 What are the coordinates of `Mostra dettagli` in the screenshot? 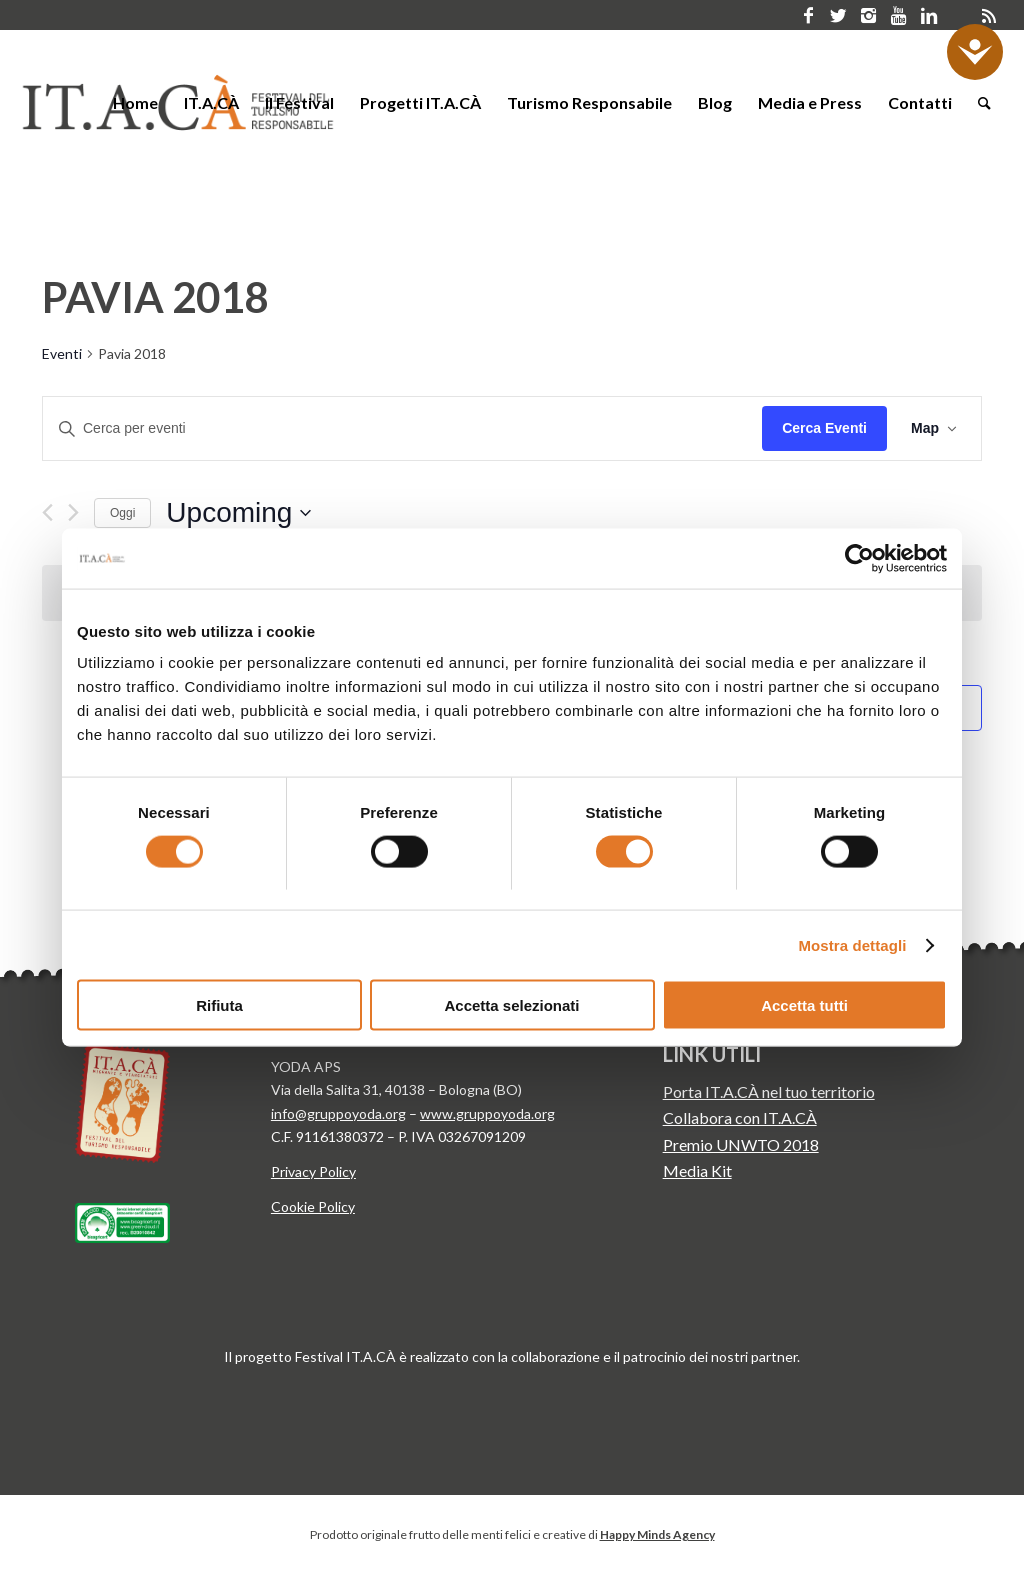 It's located at (852, 944).